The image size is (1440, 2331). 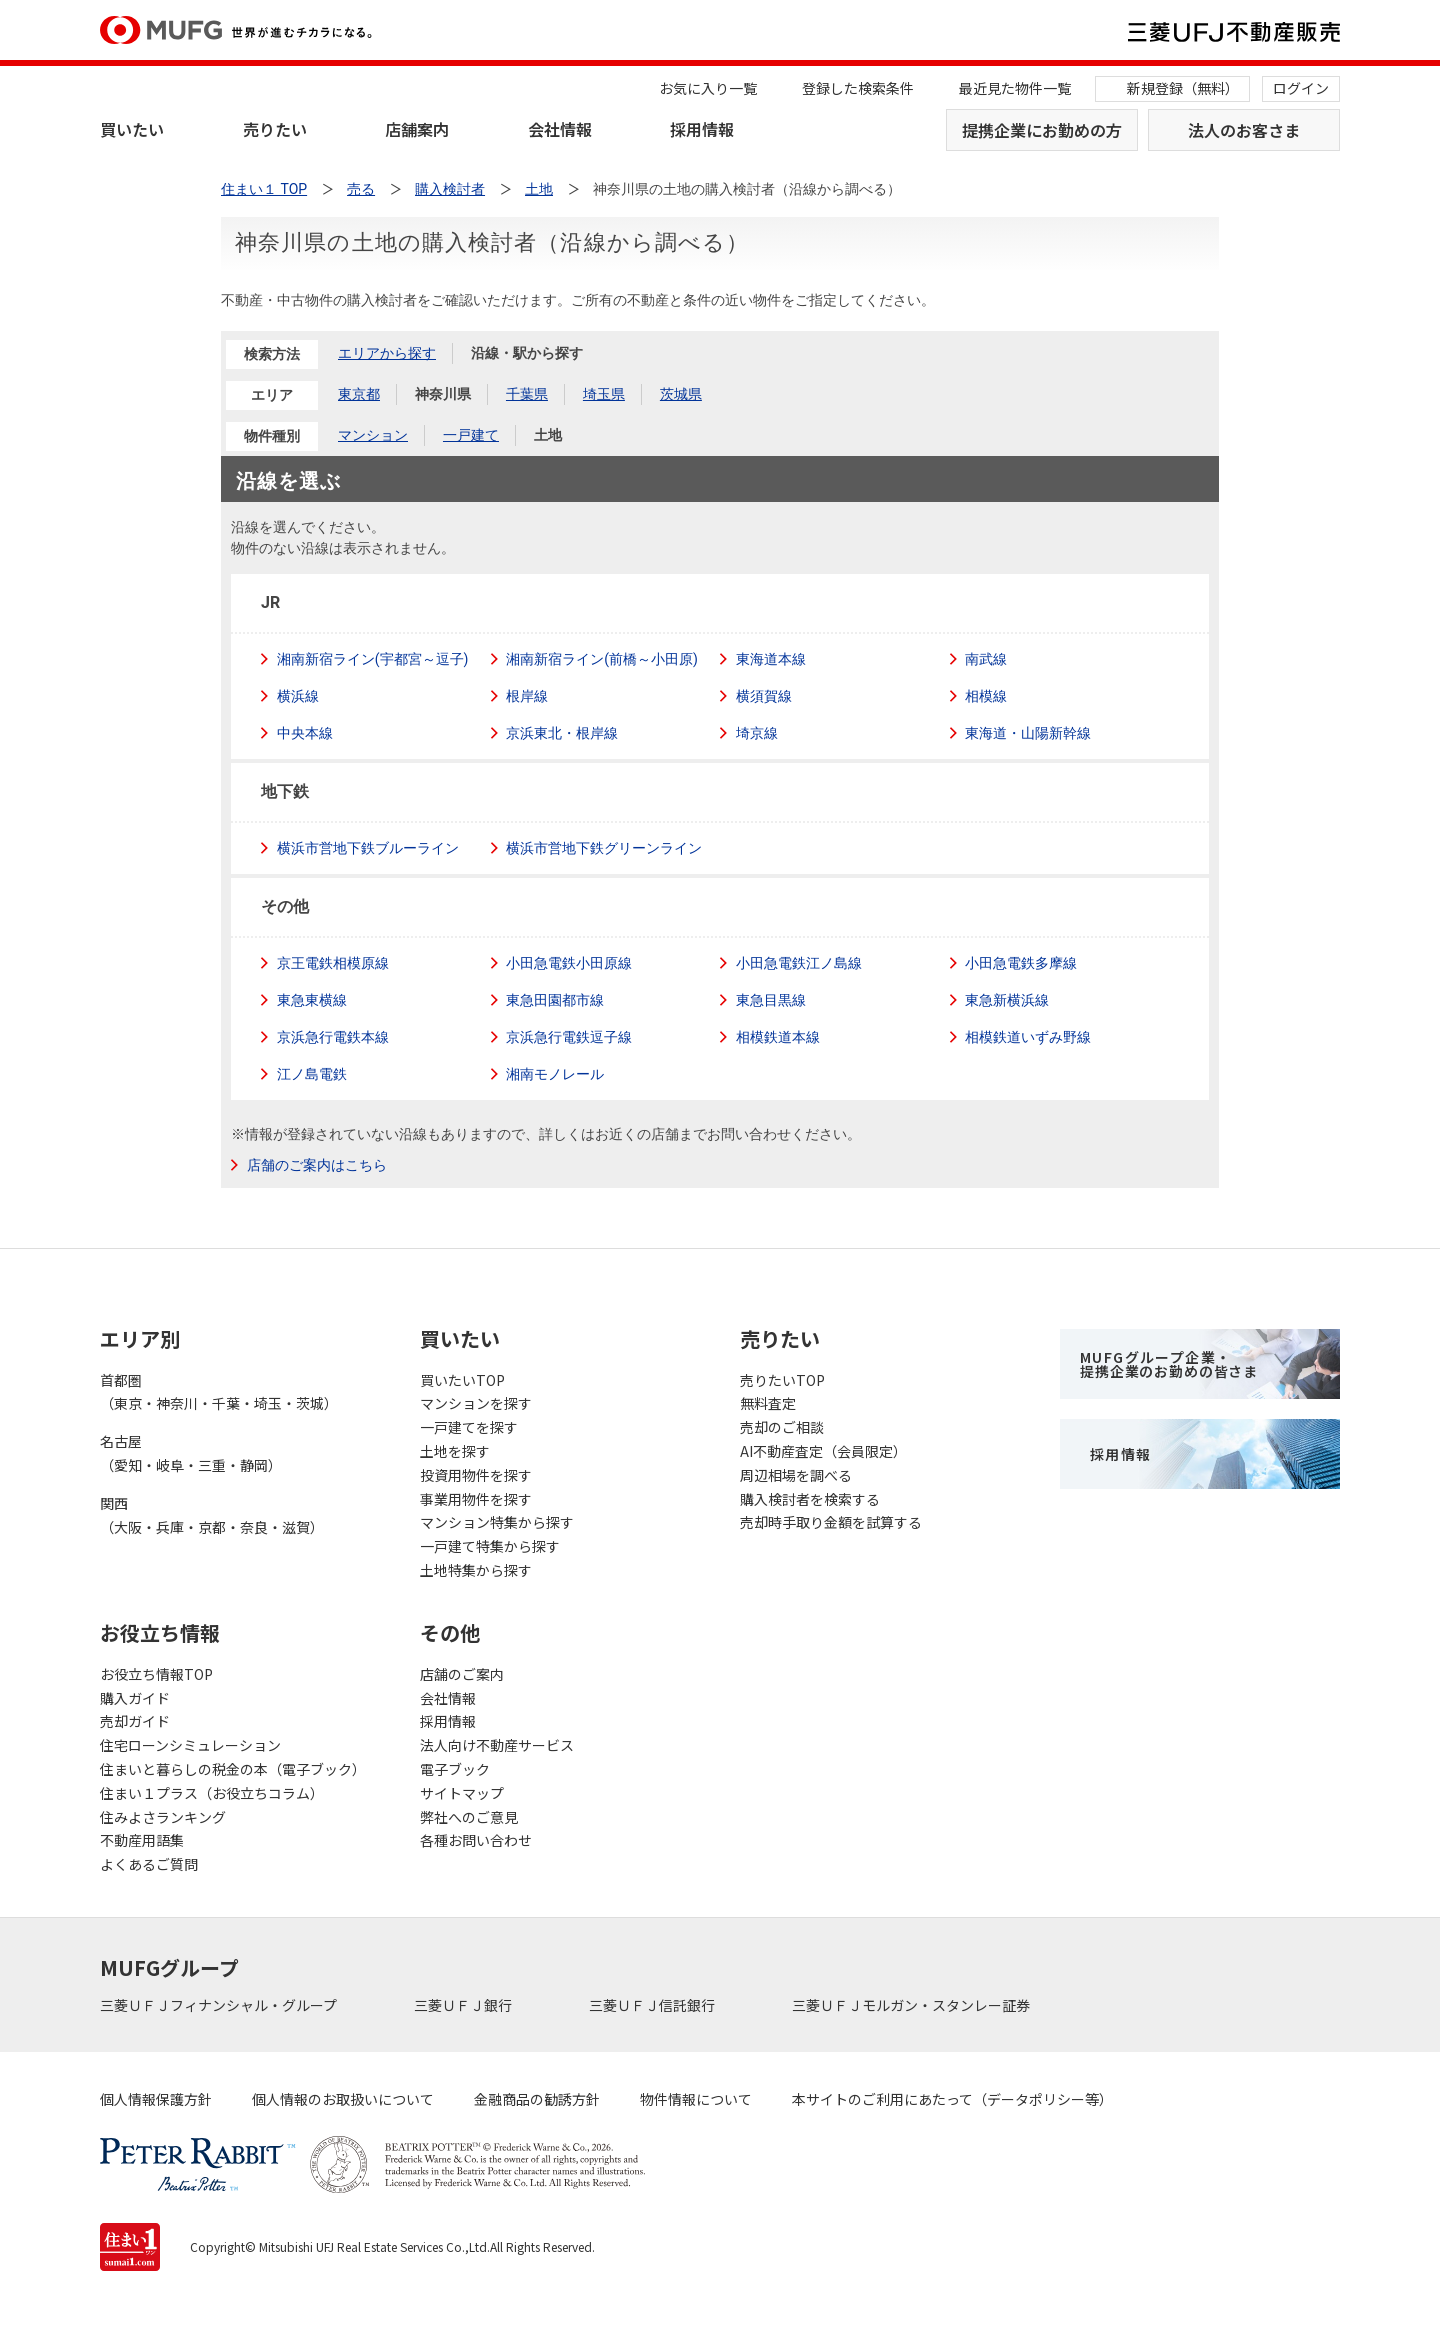 What do you see at coordinates (497, 1745) in the screenshot?
I see `法人向け不動産サービス` at bounding box center [497, 1745].